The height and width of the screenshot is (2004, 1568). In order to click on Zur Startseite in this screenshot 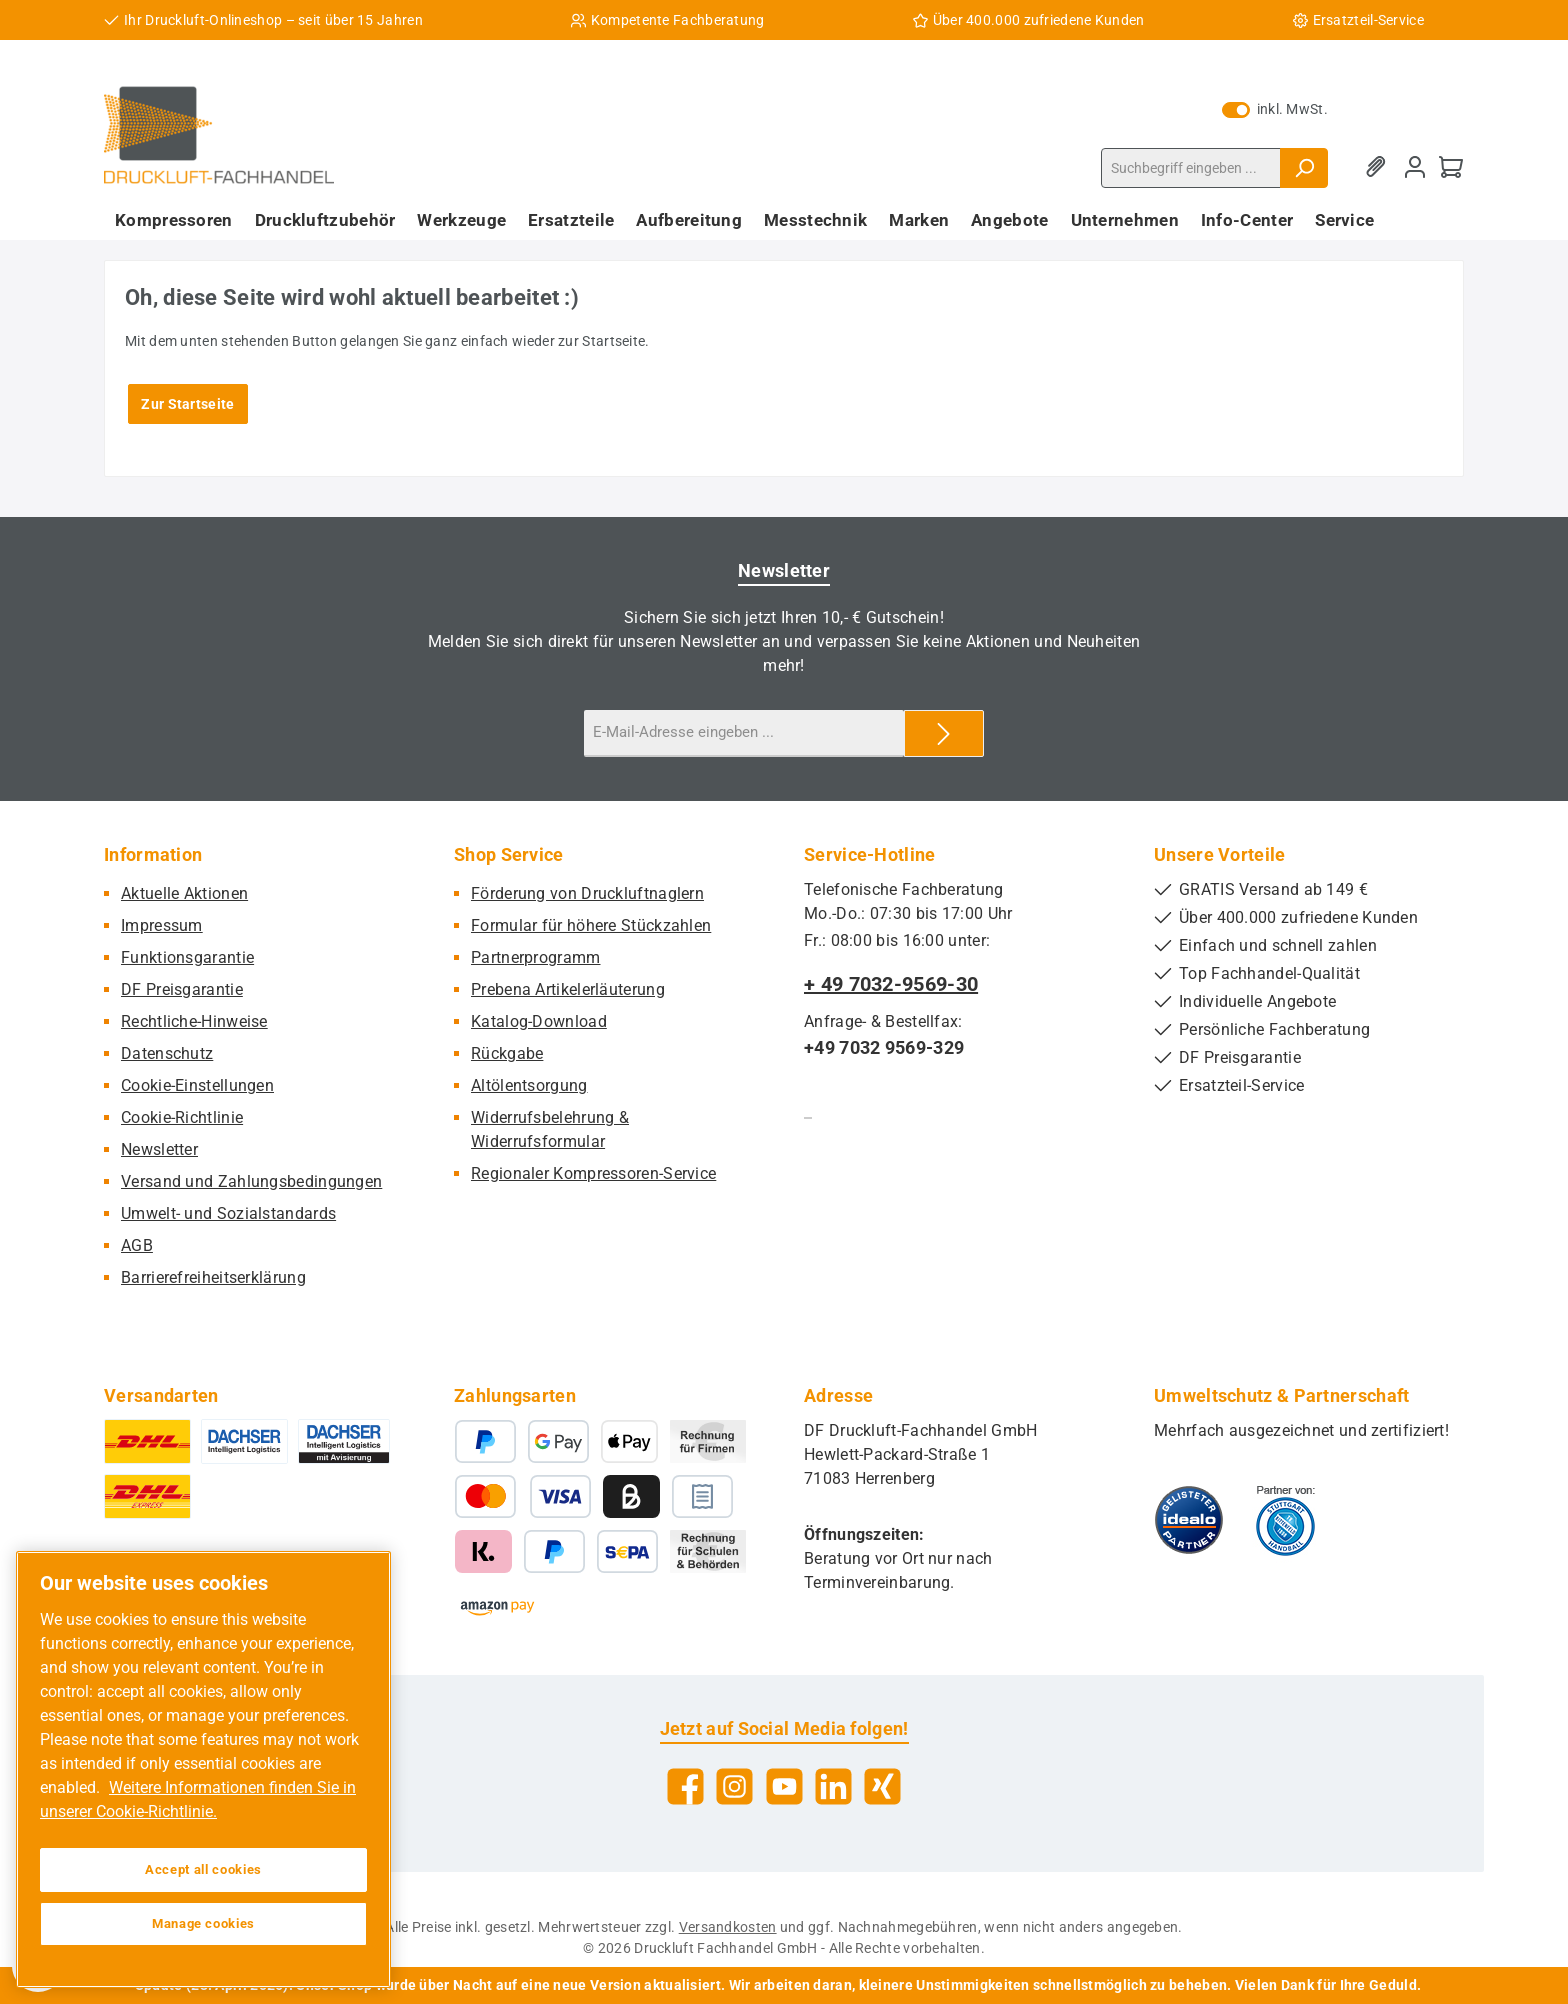, I will do `click(187, 404)`.